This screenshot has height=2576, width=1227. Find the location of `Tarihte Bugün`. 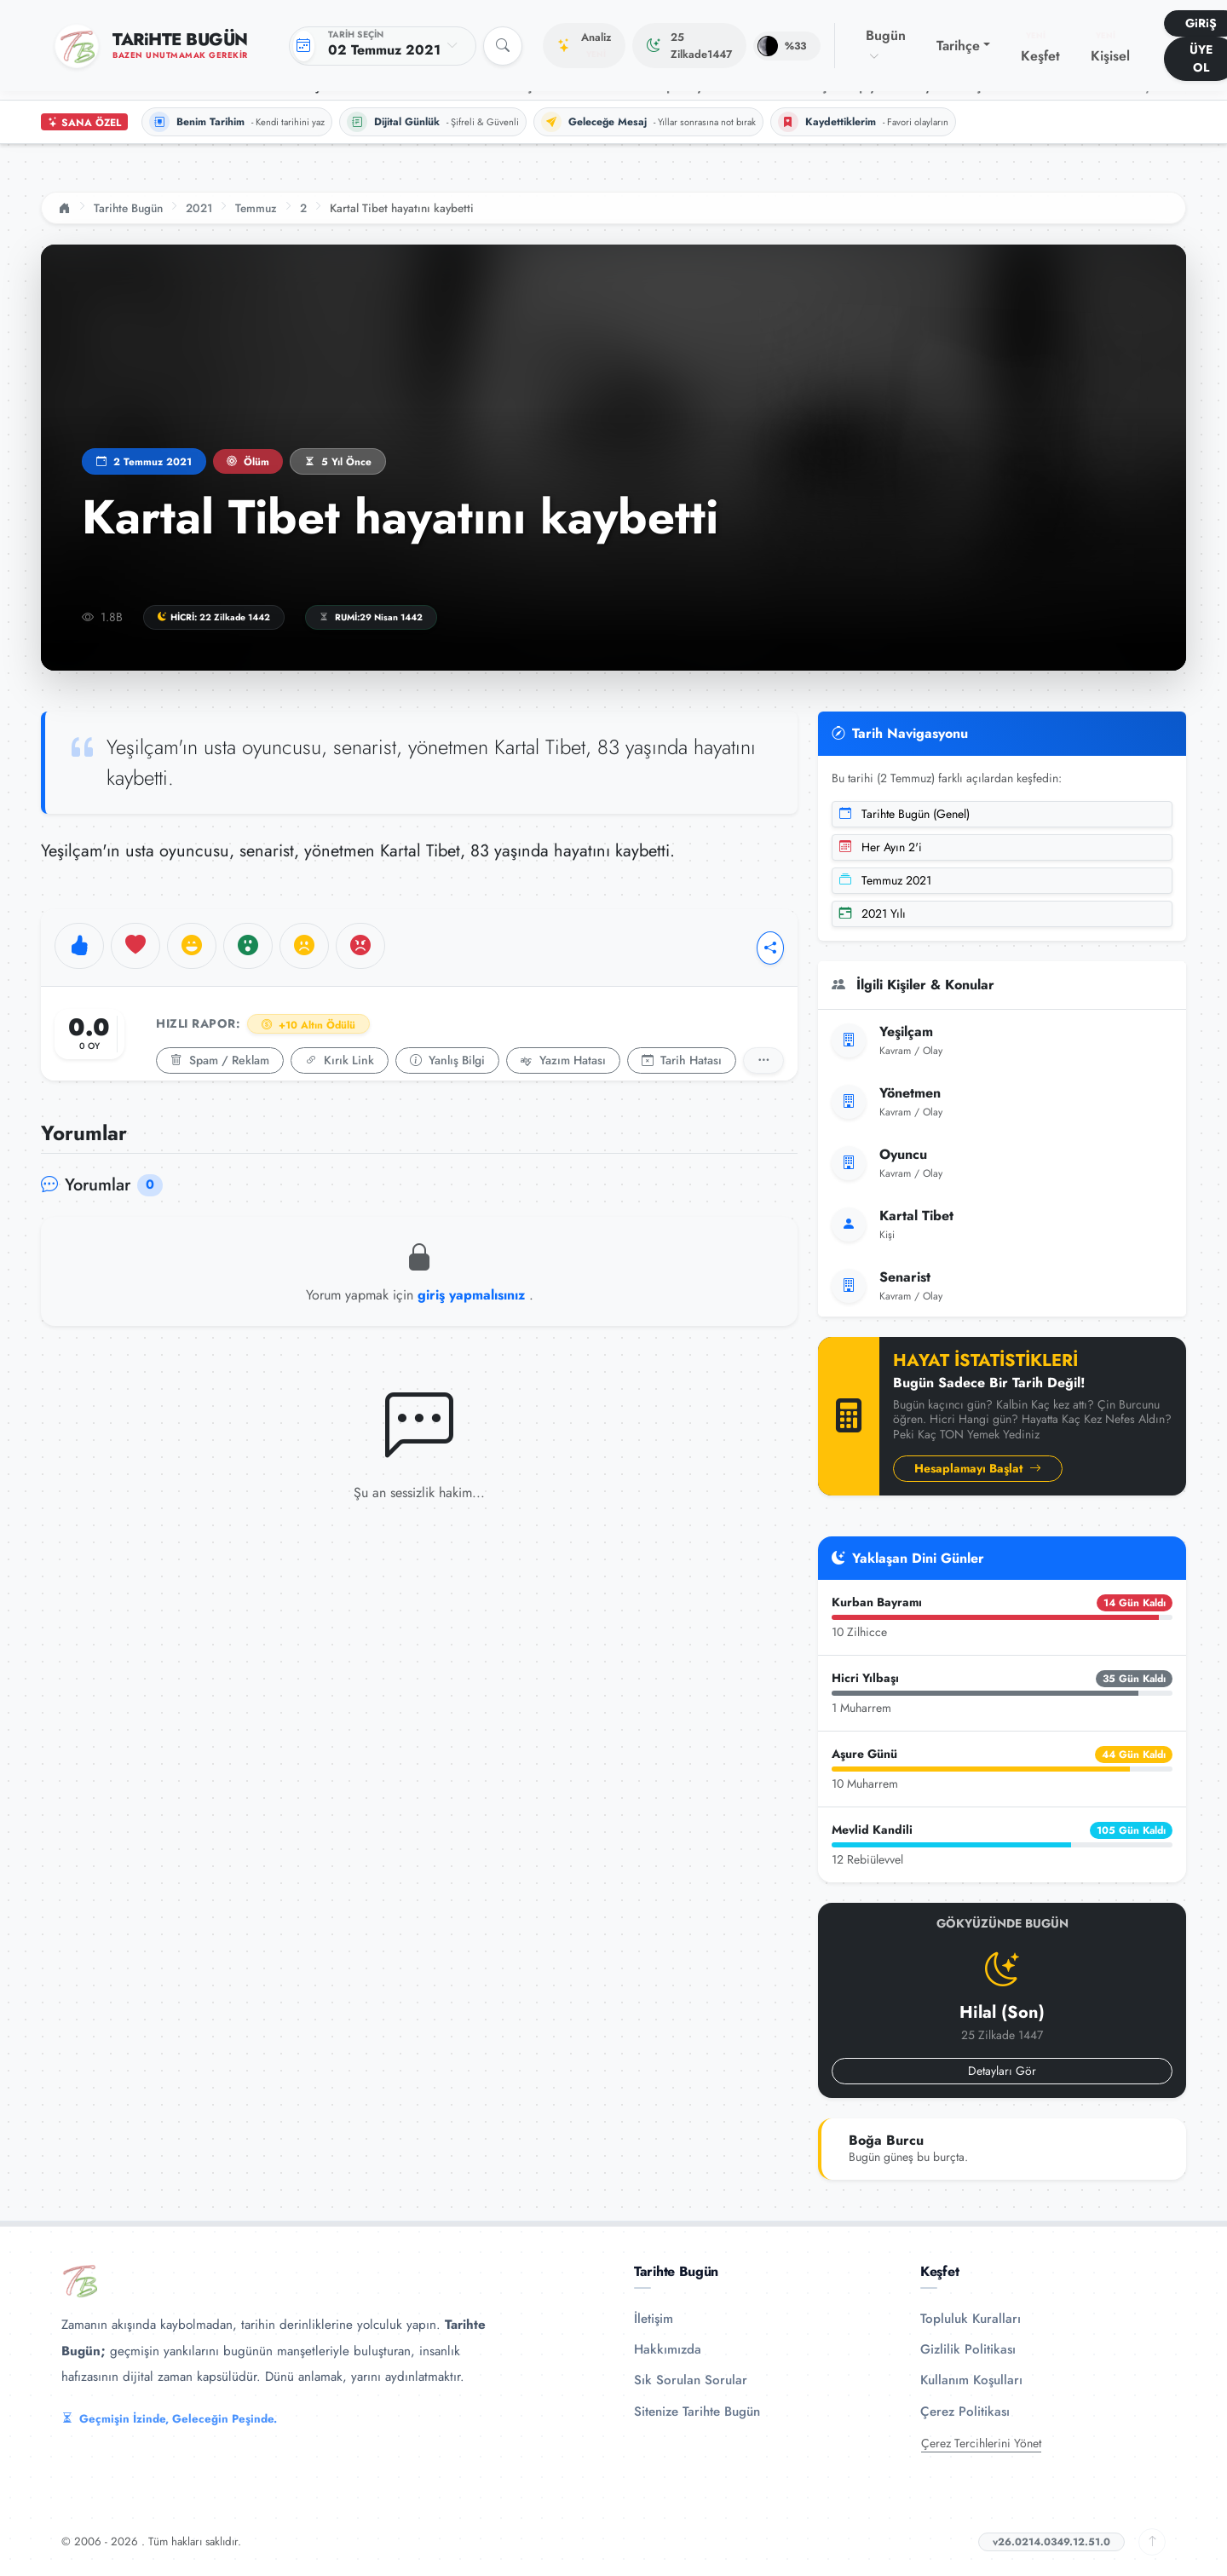

Tarihte Bugün is located at coordinates (128, 207).